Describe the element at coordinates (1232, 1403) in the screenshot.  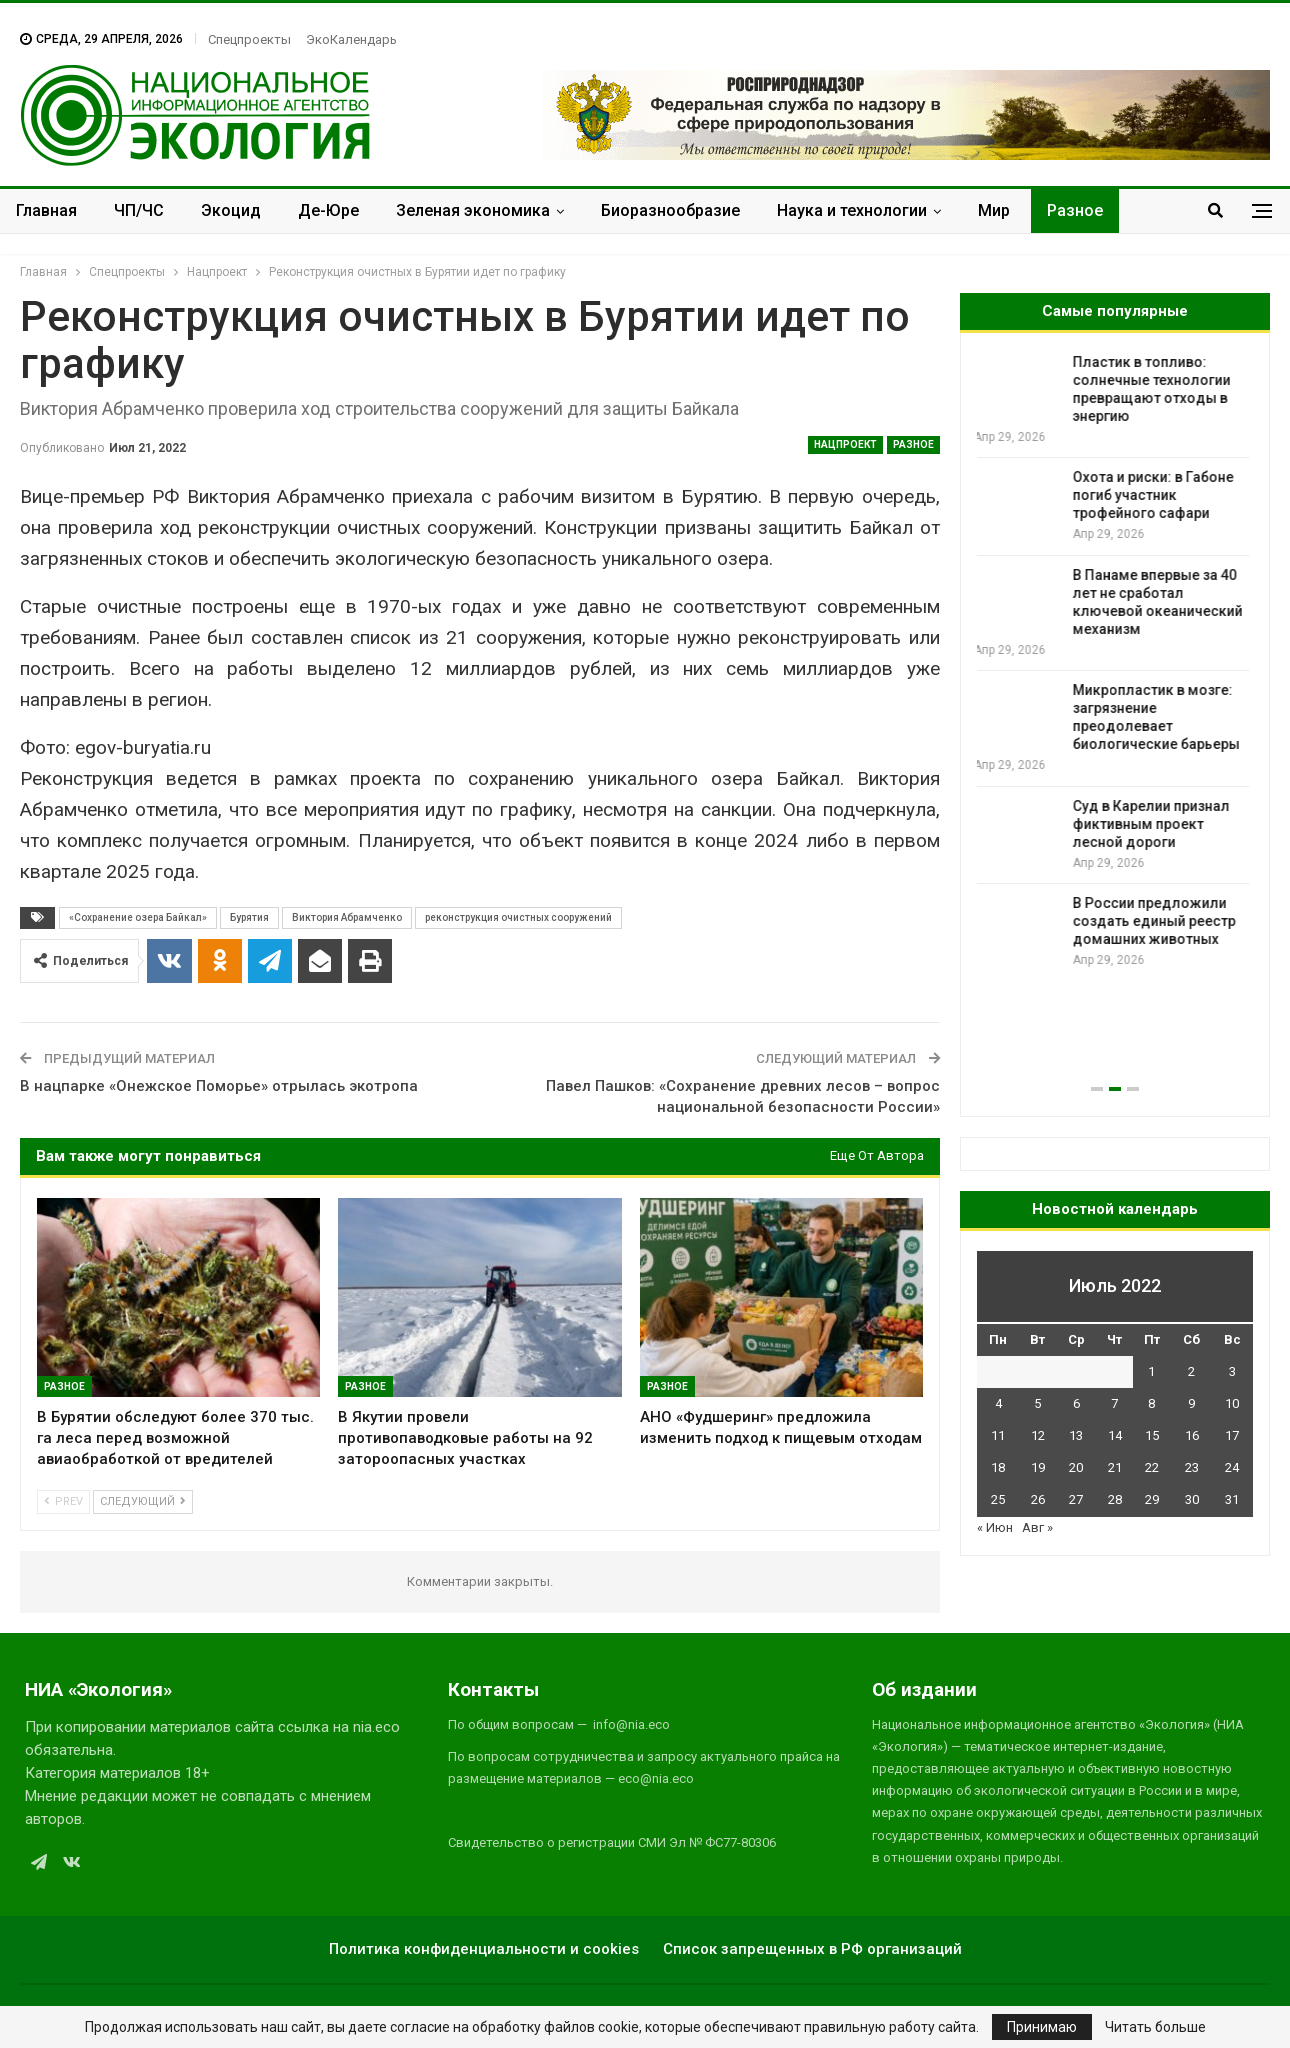
I see `10 [Записи, опубликованные 10.07.2022]` at that location.